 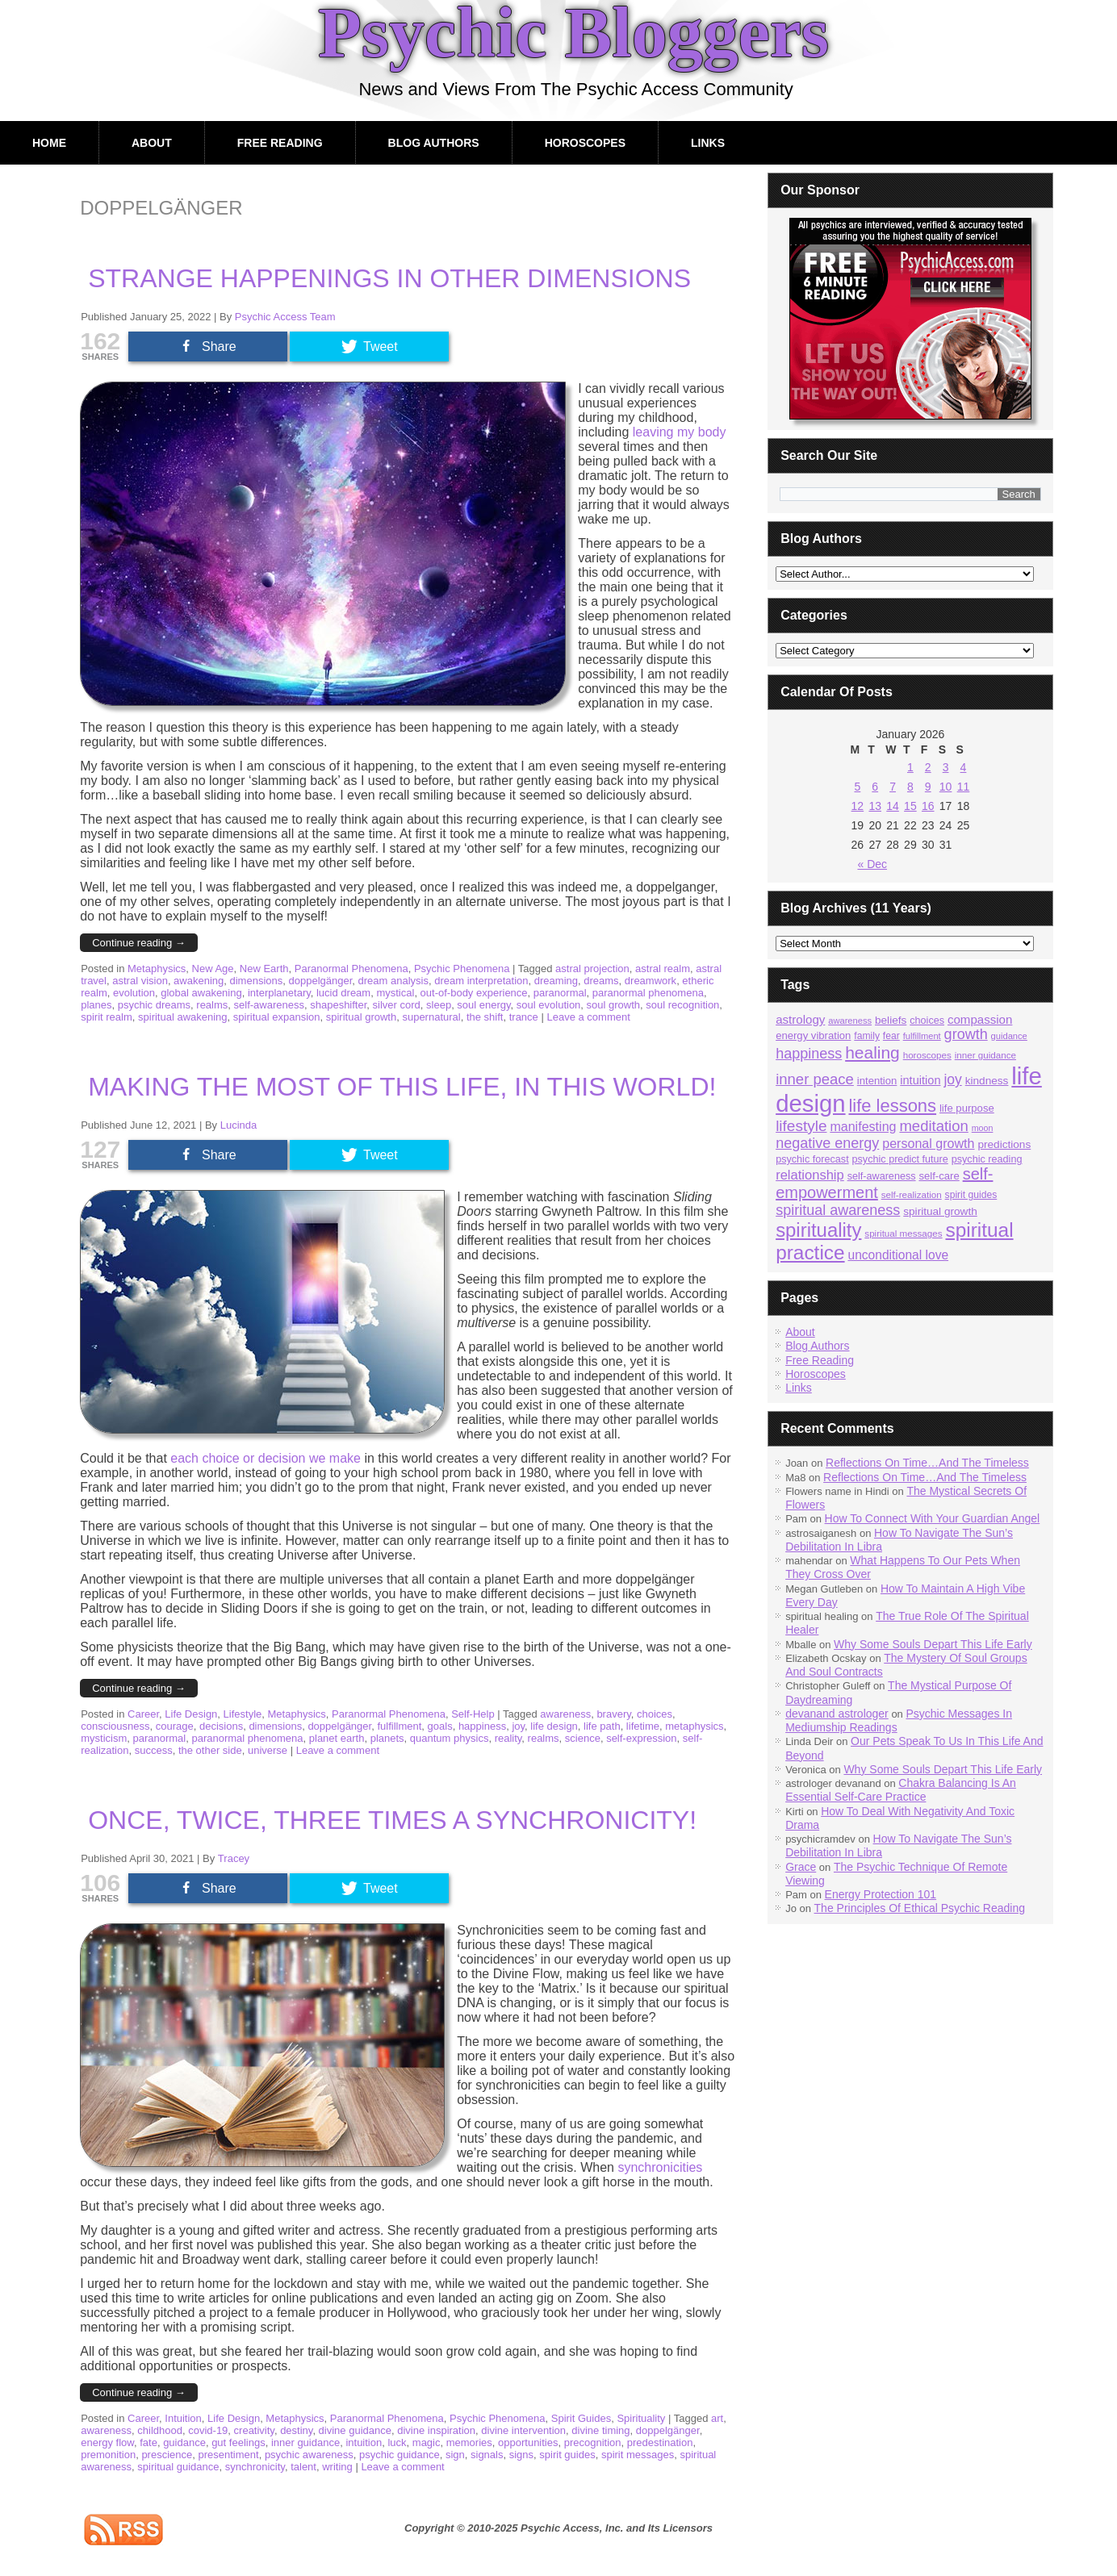 I want to click on 6 [Posts published on January 6, 2026], so click(x=875, y=786).